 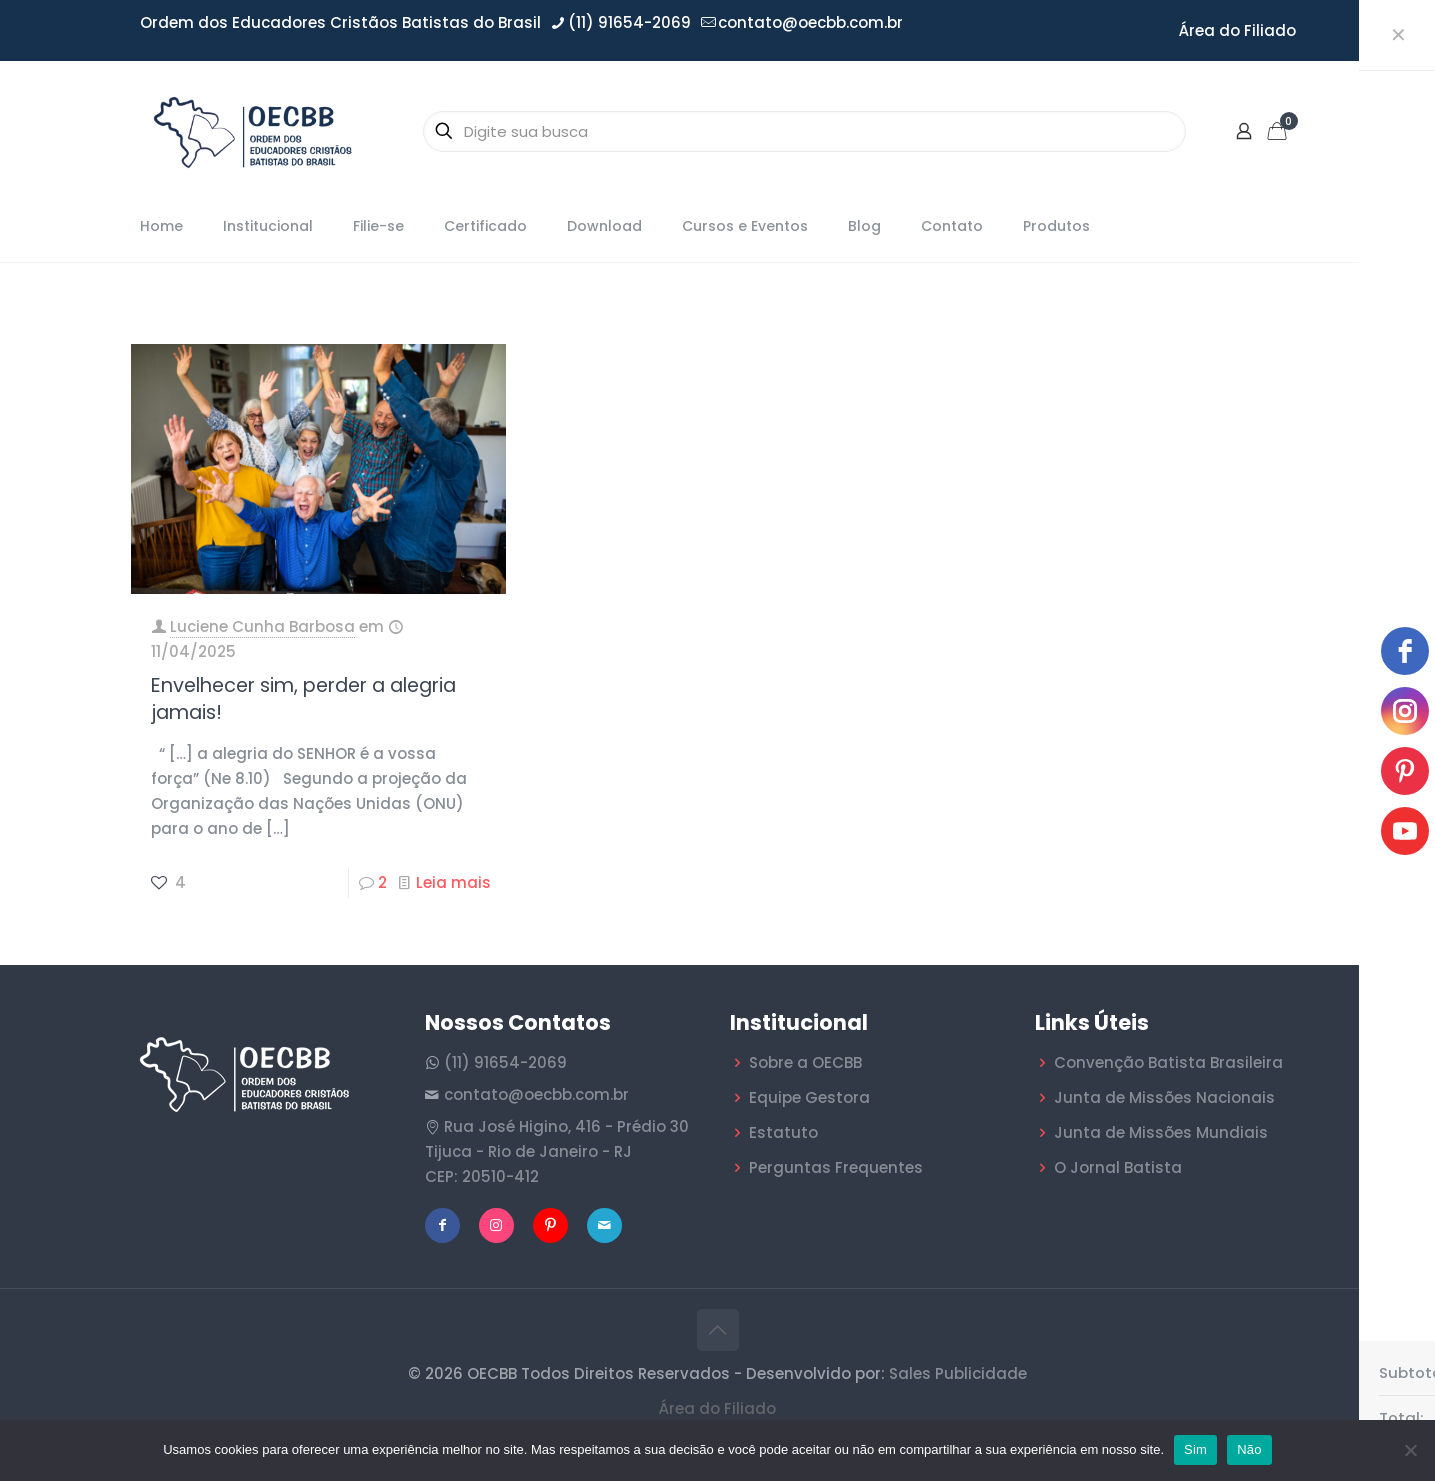 What do you see at coordinates (262, 626) in the screenshot?
I see `Luciene Cunha Barbosa` at bounding box center [262, 626].